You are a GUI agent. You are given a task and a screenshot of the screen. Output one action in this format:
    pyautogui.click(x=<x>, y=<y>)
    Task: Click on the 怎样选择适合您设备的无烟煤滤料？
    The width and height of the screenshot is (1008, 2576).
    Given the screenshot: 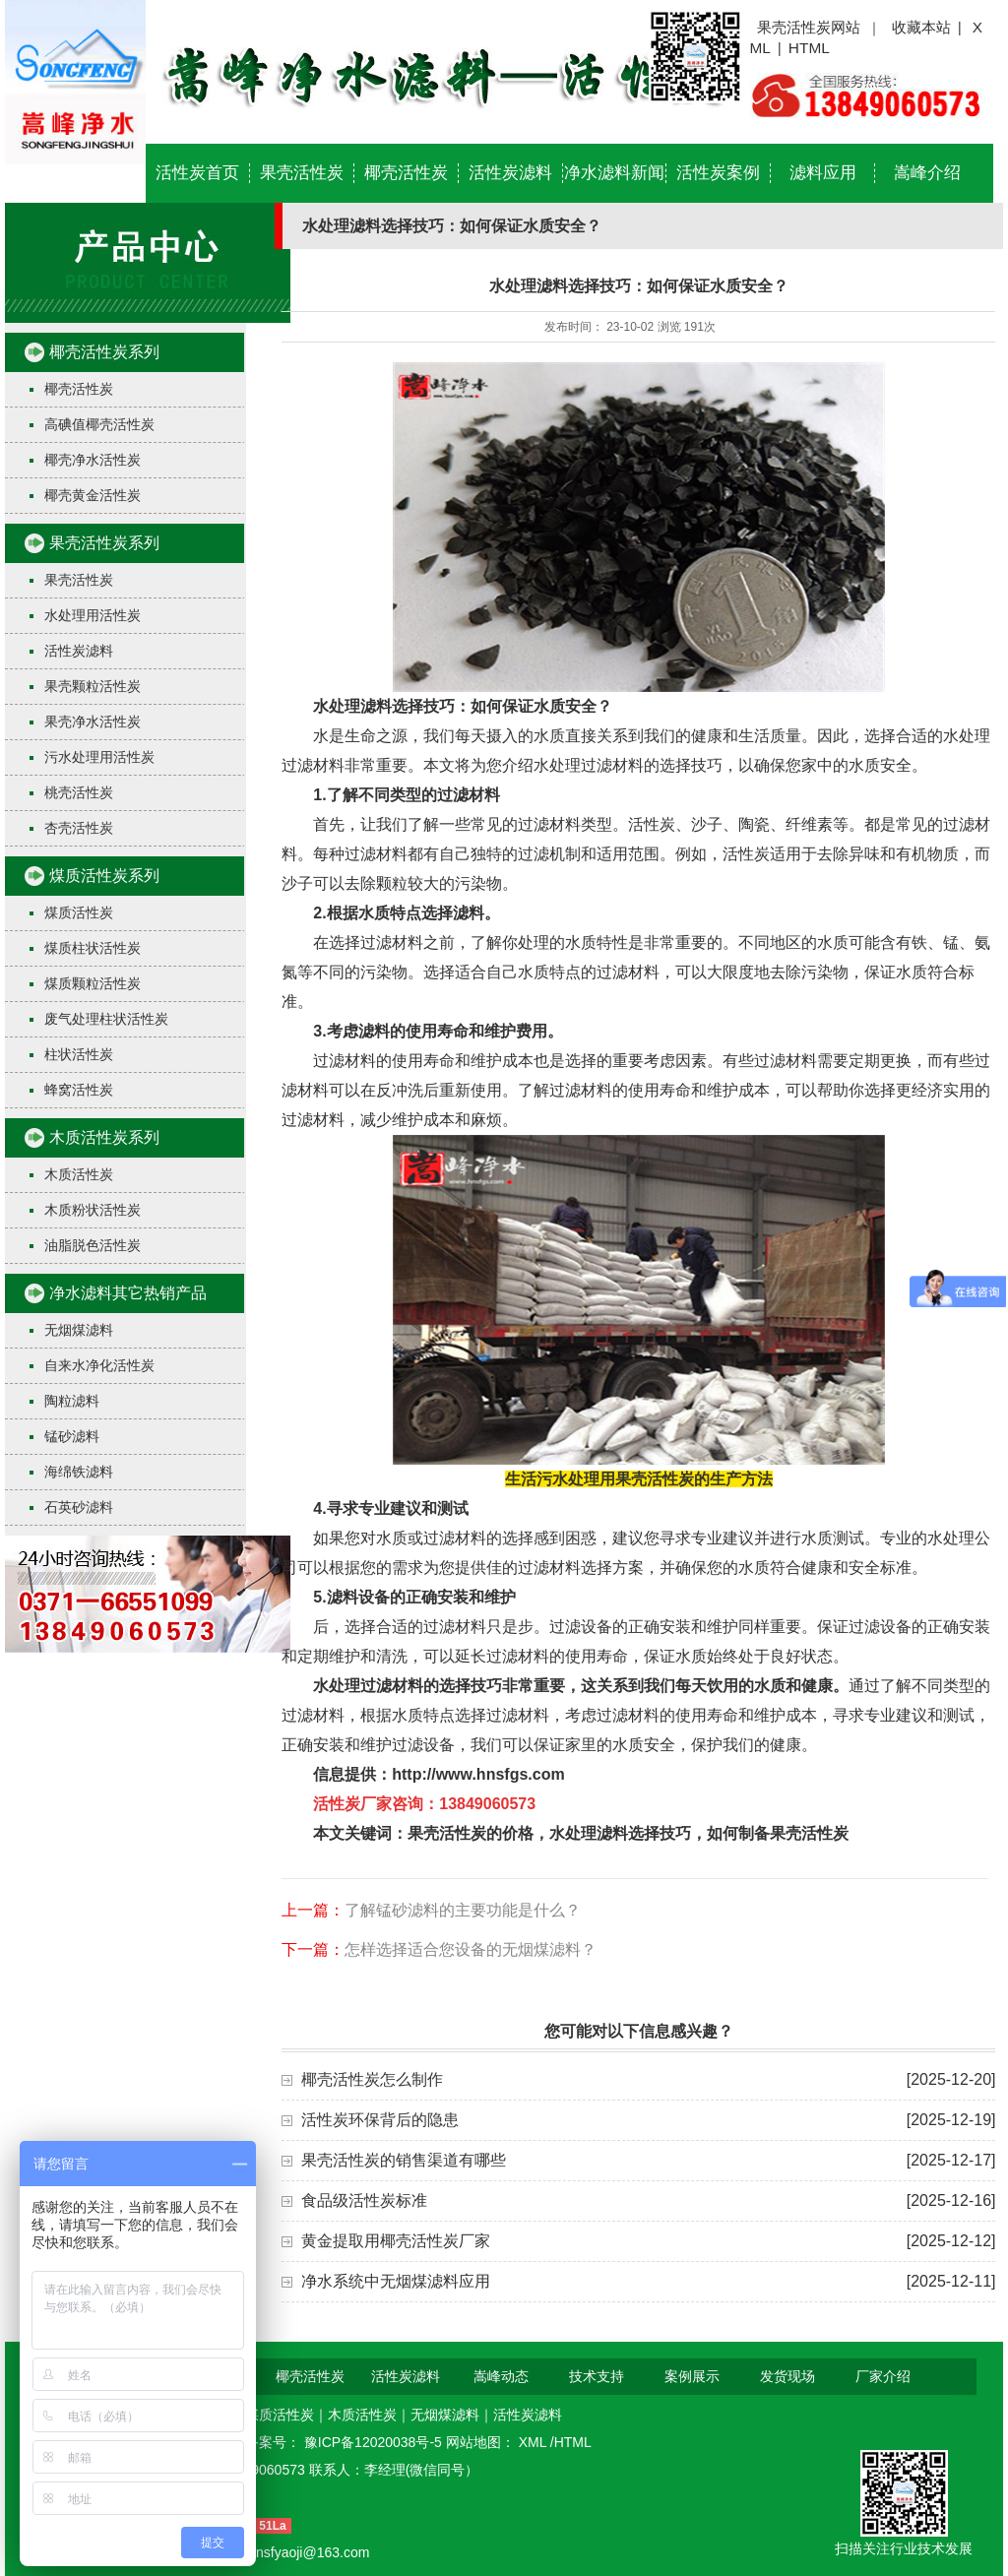 What is the action you would take?
    pyautogui.click(x=471, y=1949)
    